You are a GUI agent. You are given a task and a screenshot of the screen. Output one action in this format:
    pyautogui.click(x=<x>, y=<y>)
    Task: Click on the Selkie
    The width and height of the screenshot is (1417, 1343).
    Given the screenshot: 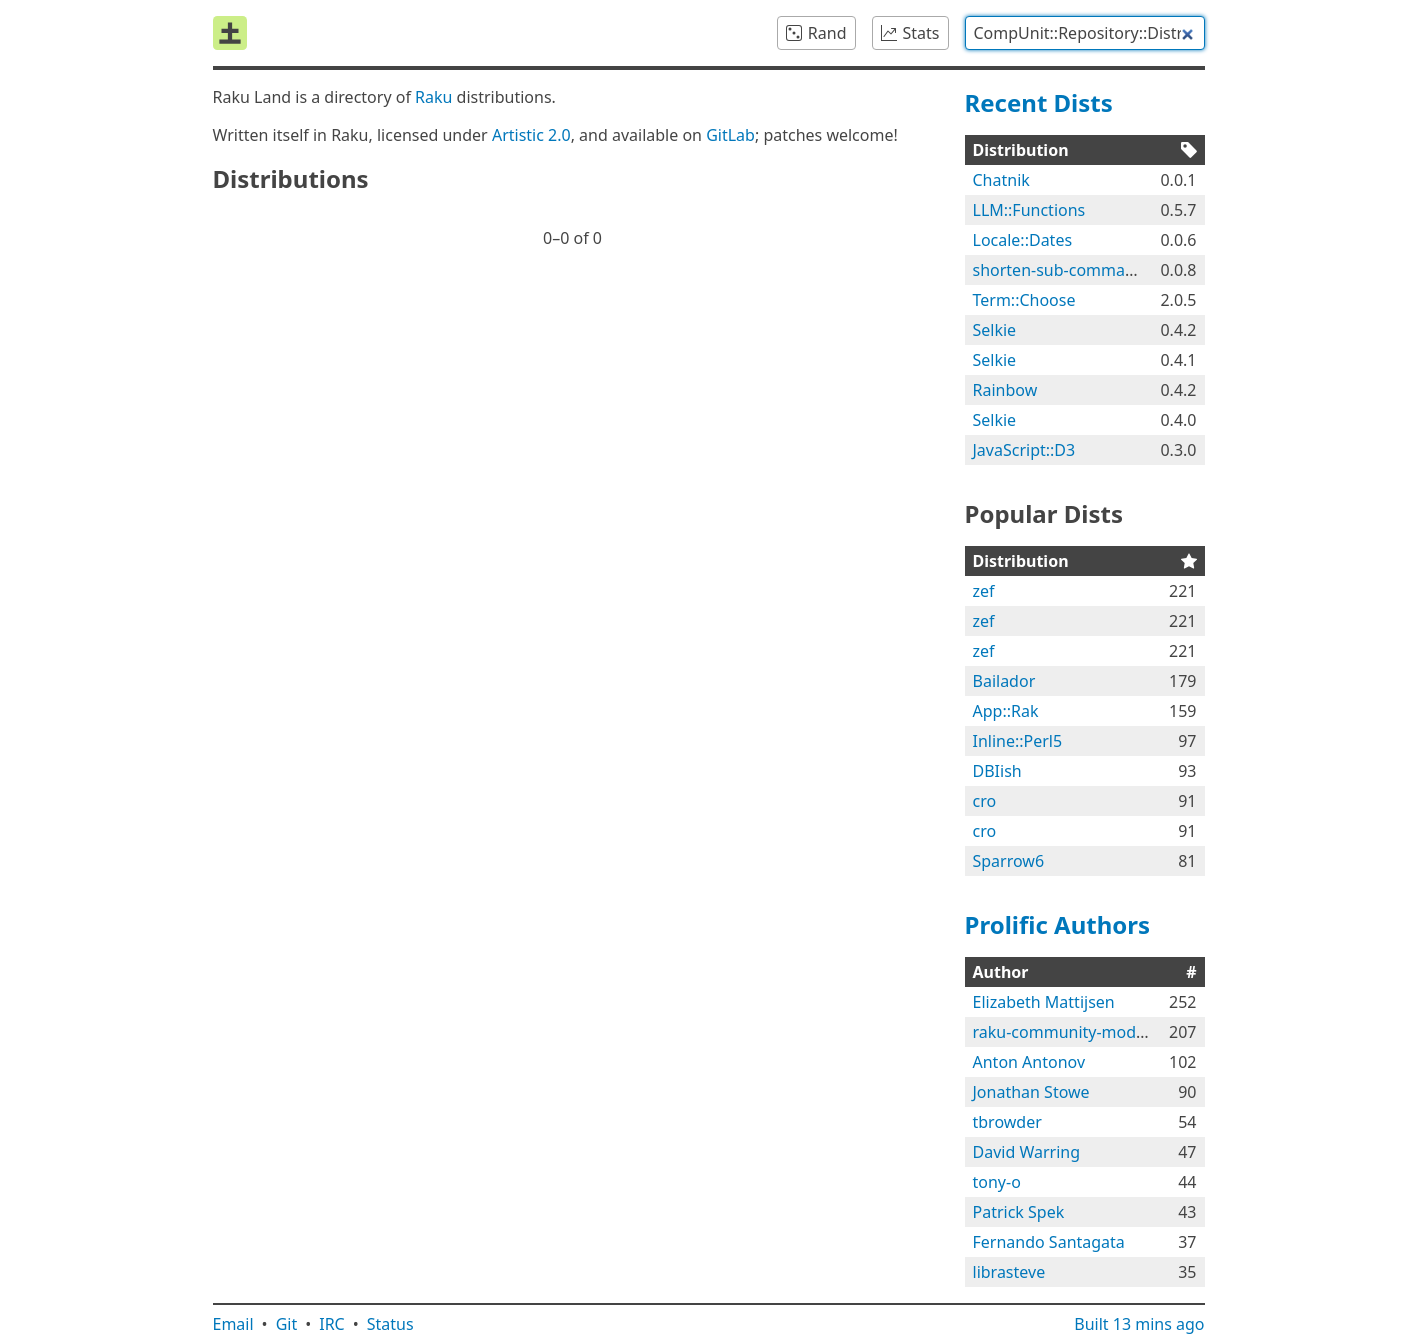 What is the action you would take?
    pyautogui.click(x=995, y=330)
    